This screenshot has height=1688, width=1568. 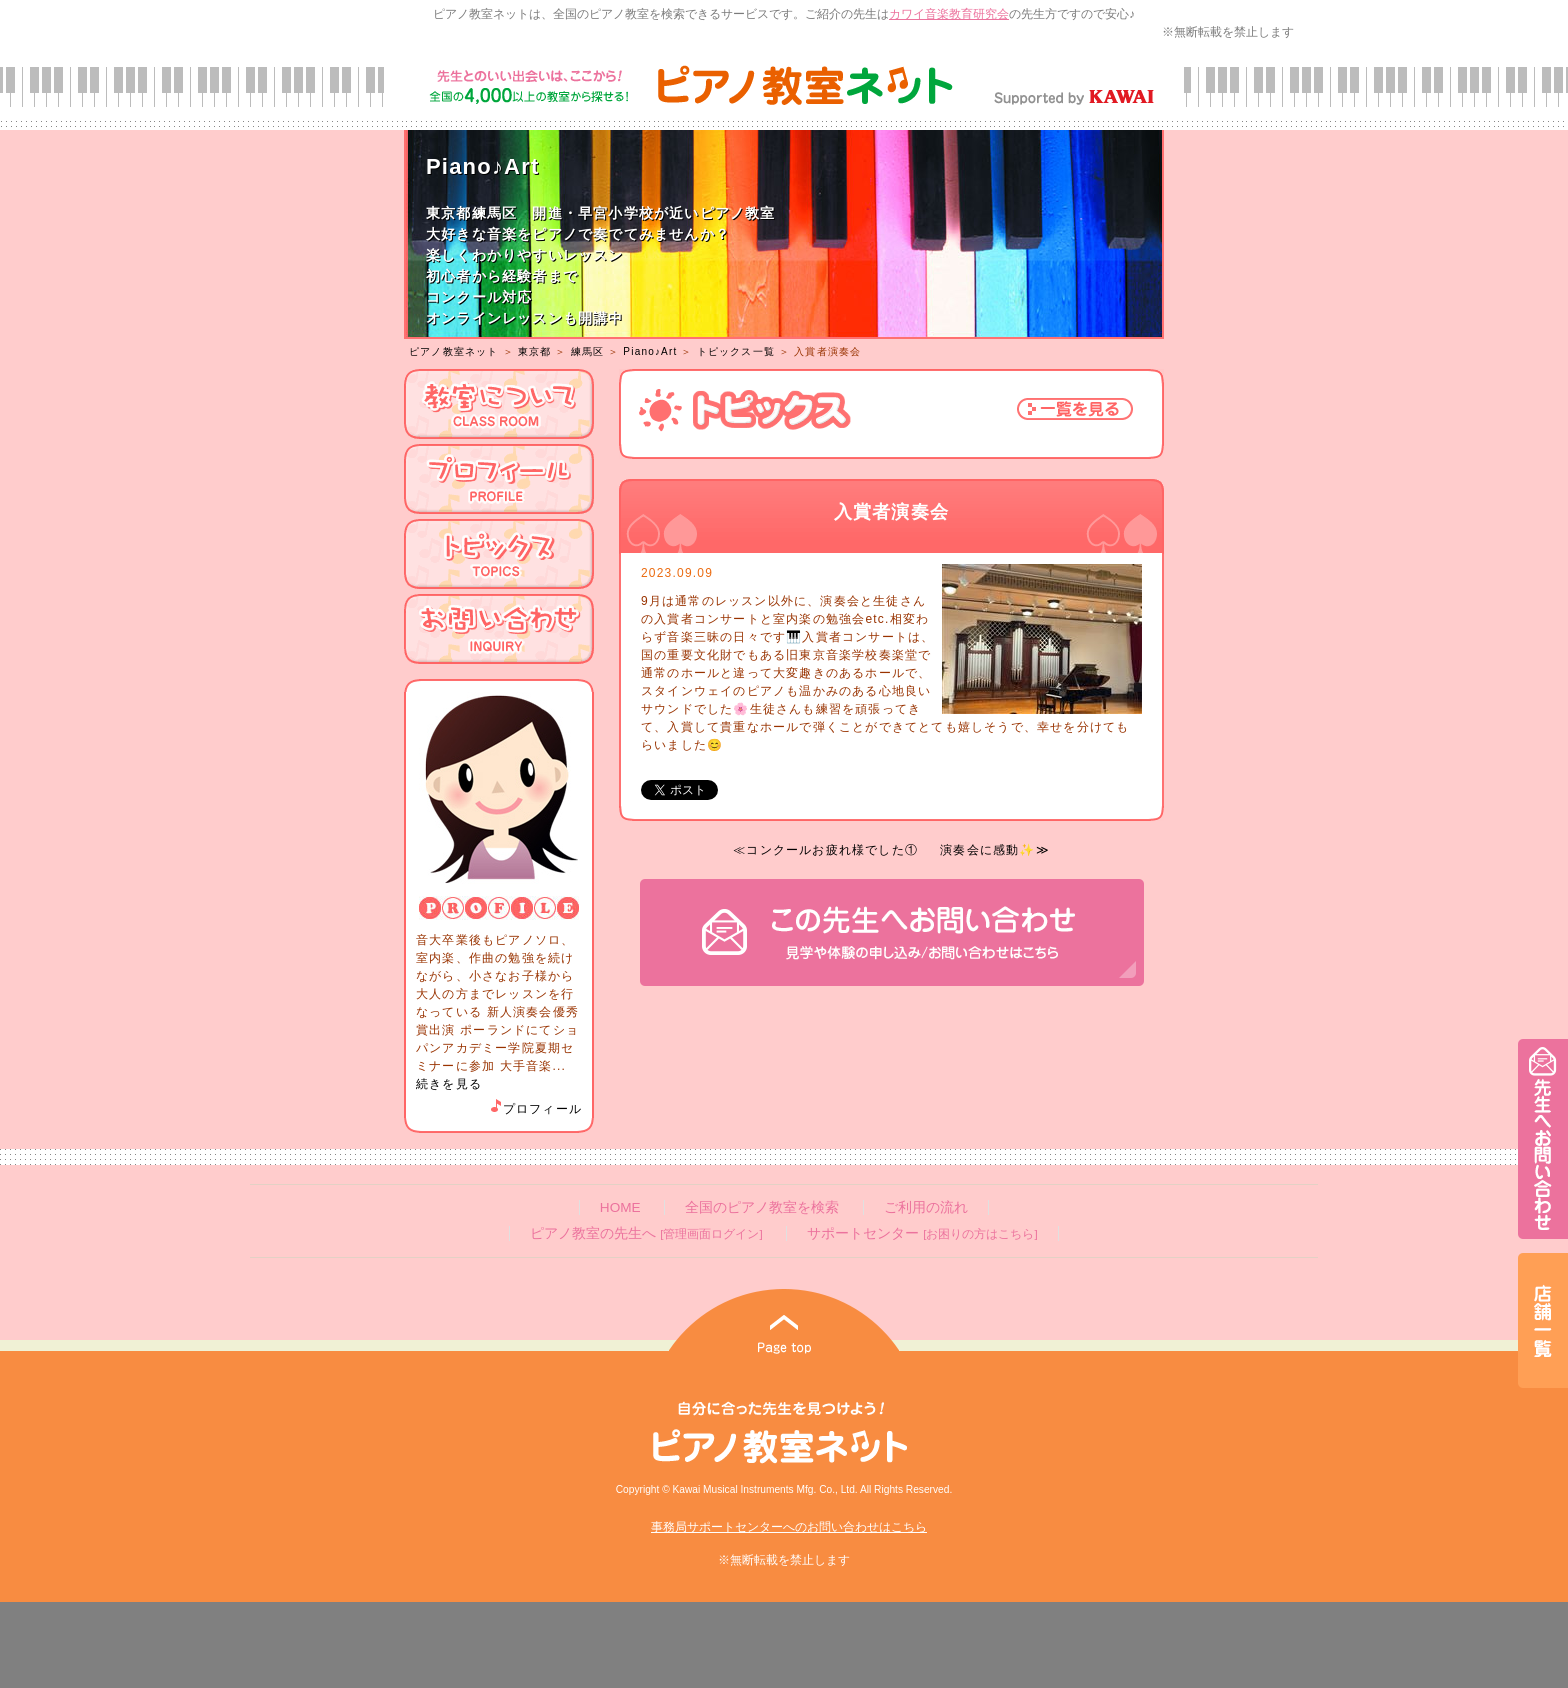 I want to click on カワイ音楽教育研究会, so click(x=949, y=14).